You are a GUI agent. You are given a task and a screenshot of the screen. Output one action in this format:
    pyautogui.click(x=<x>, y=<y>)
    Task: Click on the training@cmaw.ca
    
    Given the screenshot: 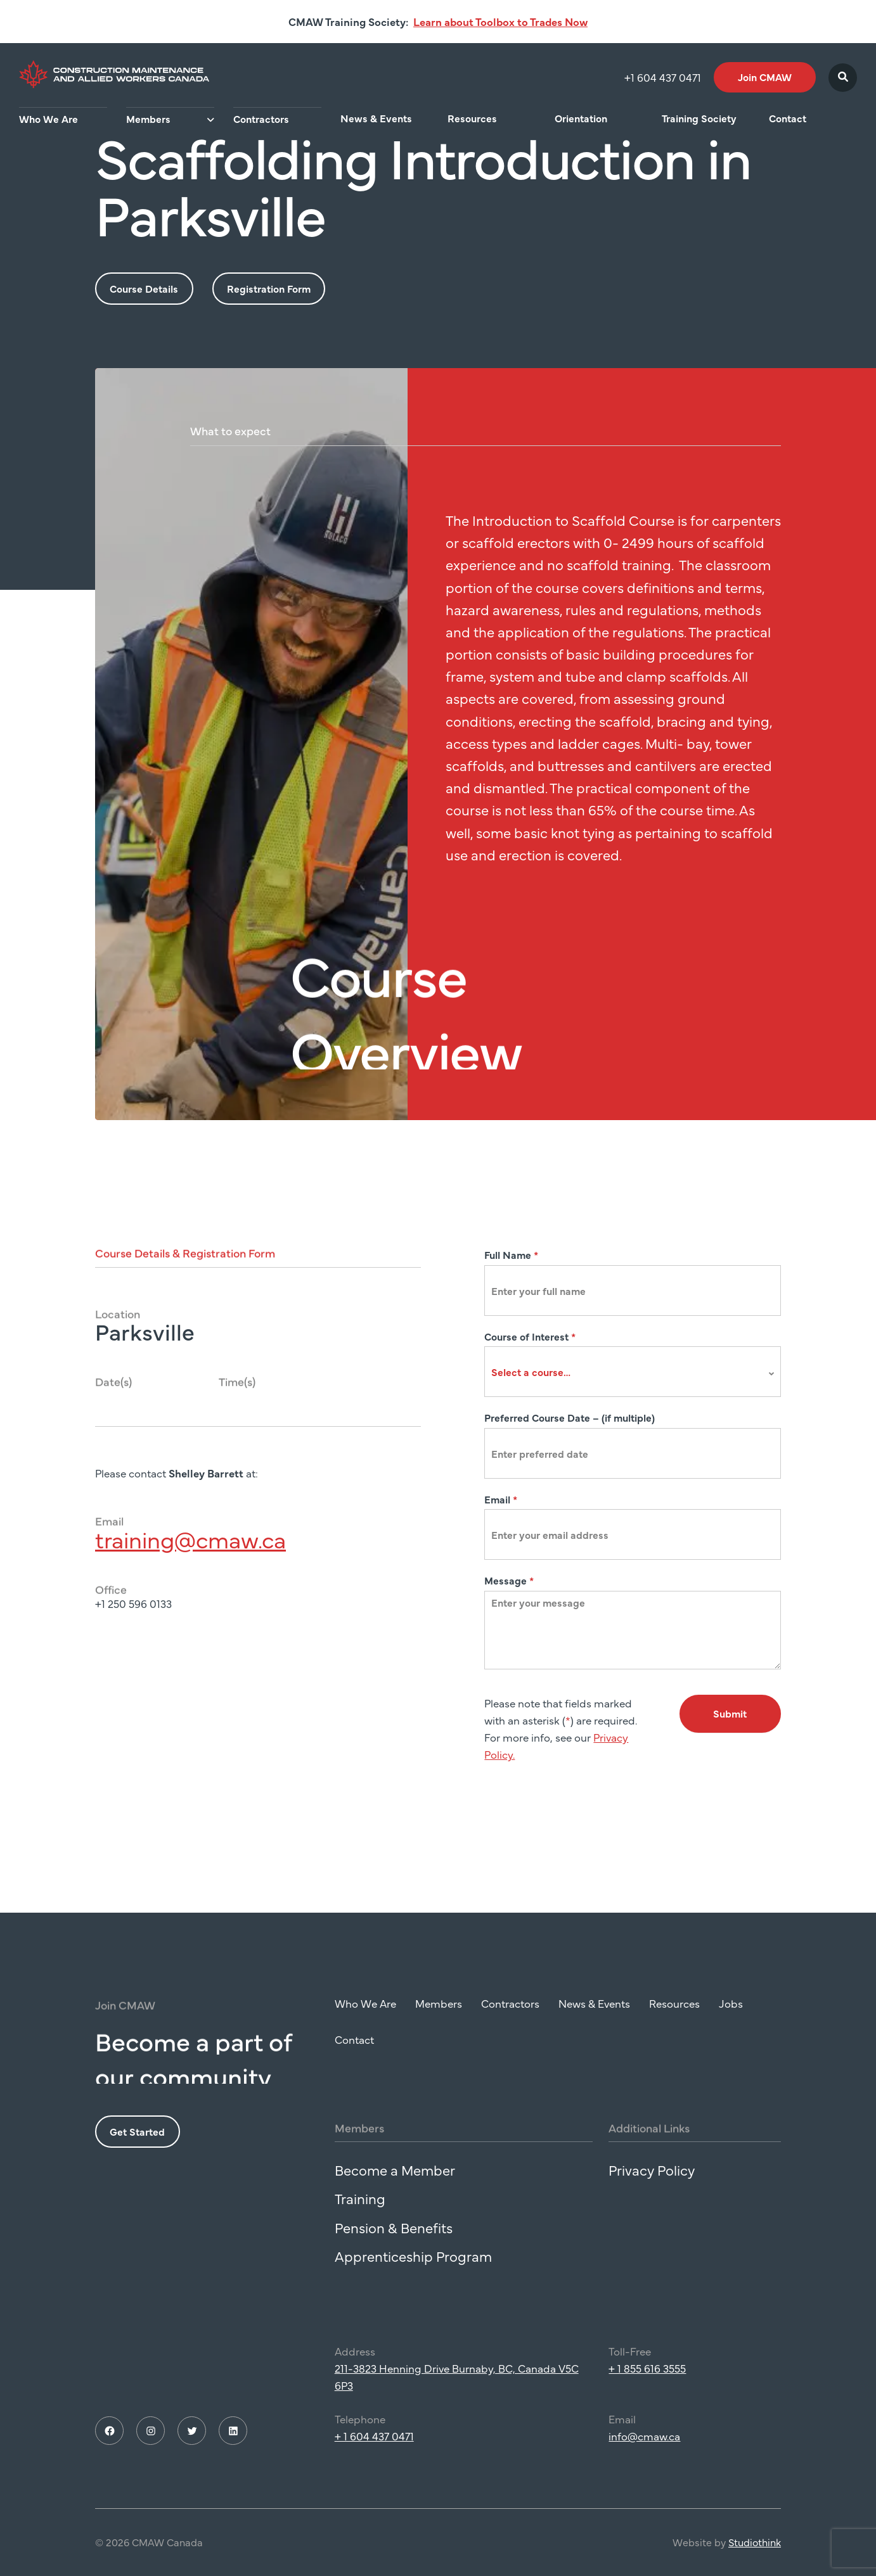 What is the action you would take?
    pyautogui.click(x=190, y=1565)
    